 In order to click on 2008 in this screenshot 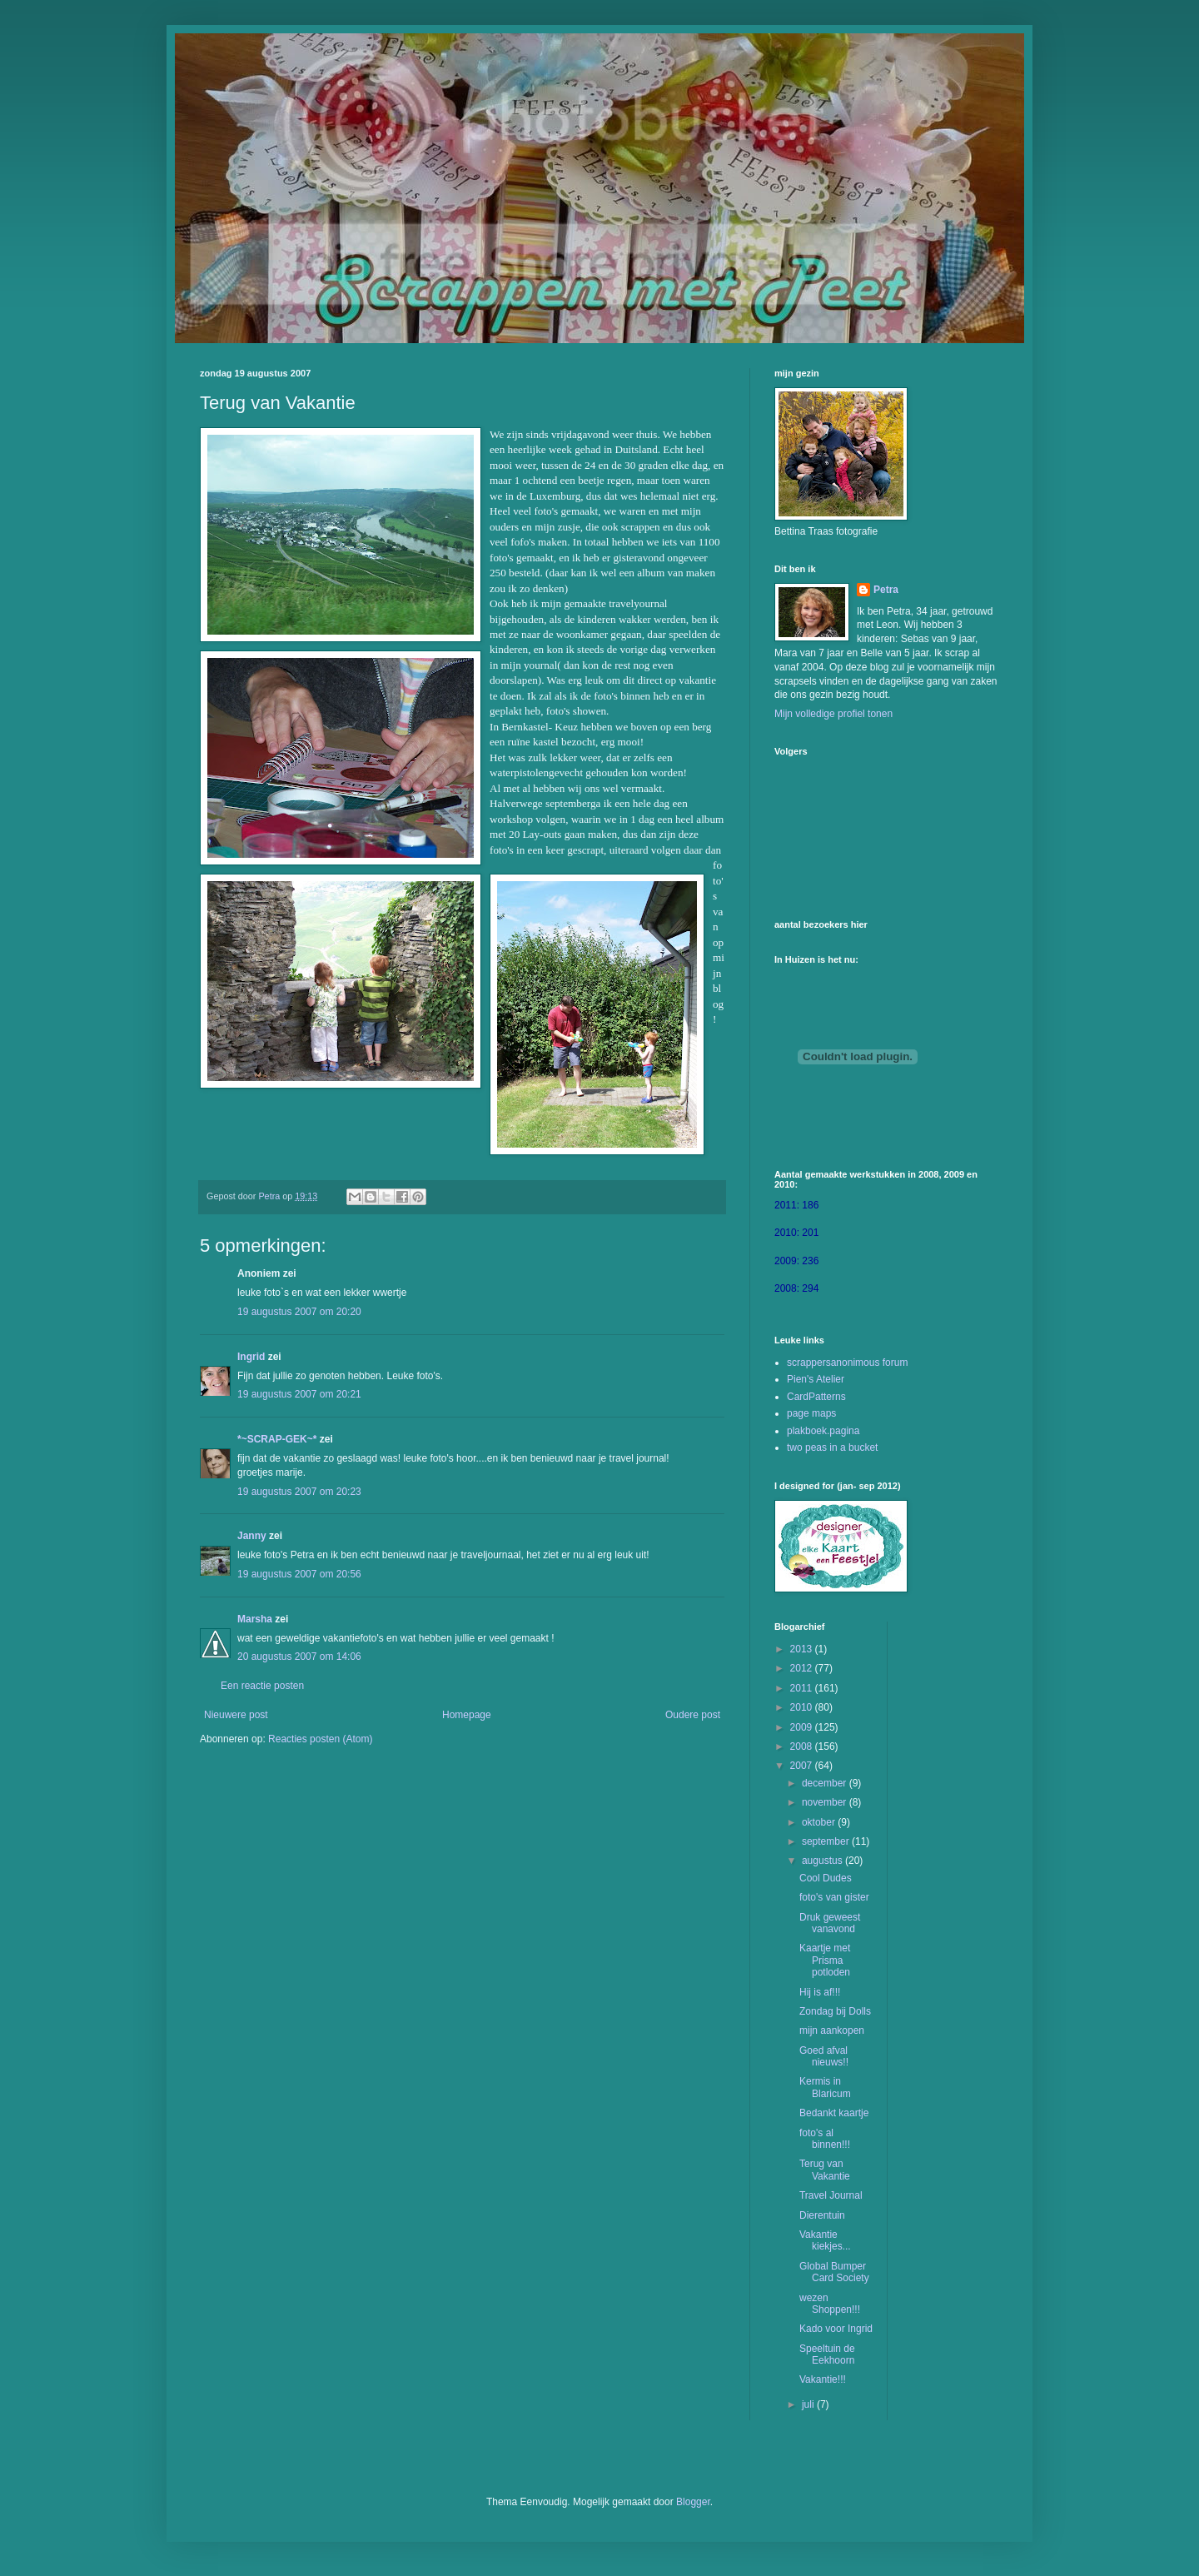, I will do `click(802, 1746)`.